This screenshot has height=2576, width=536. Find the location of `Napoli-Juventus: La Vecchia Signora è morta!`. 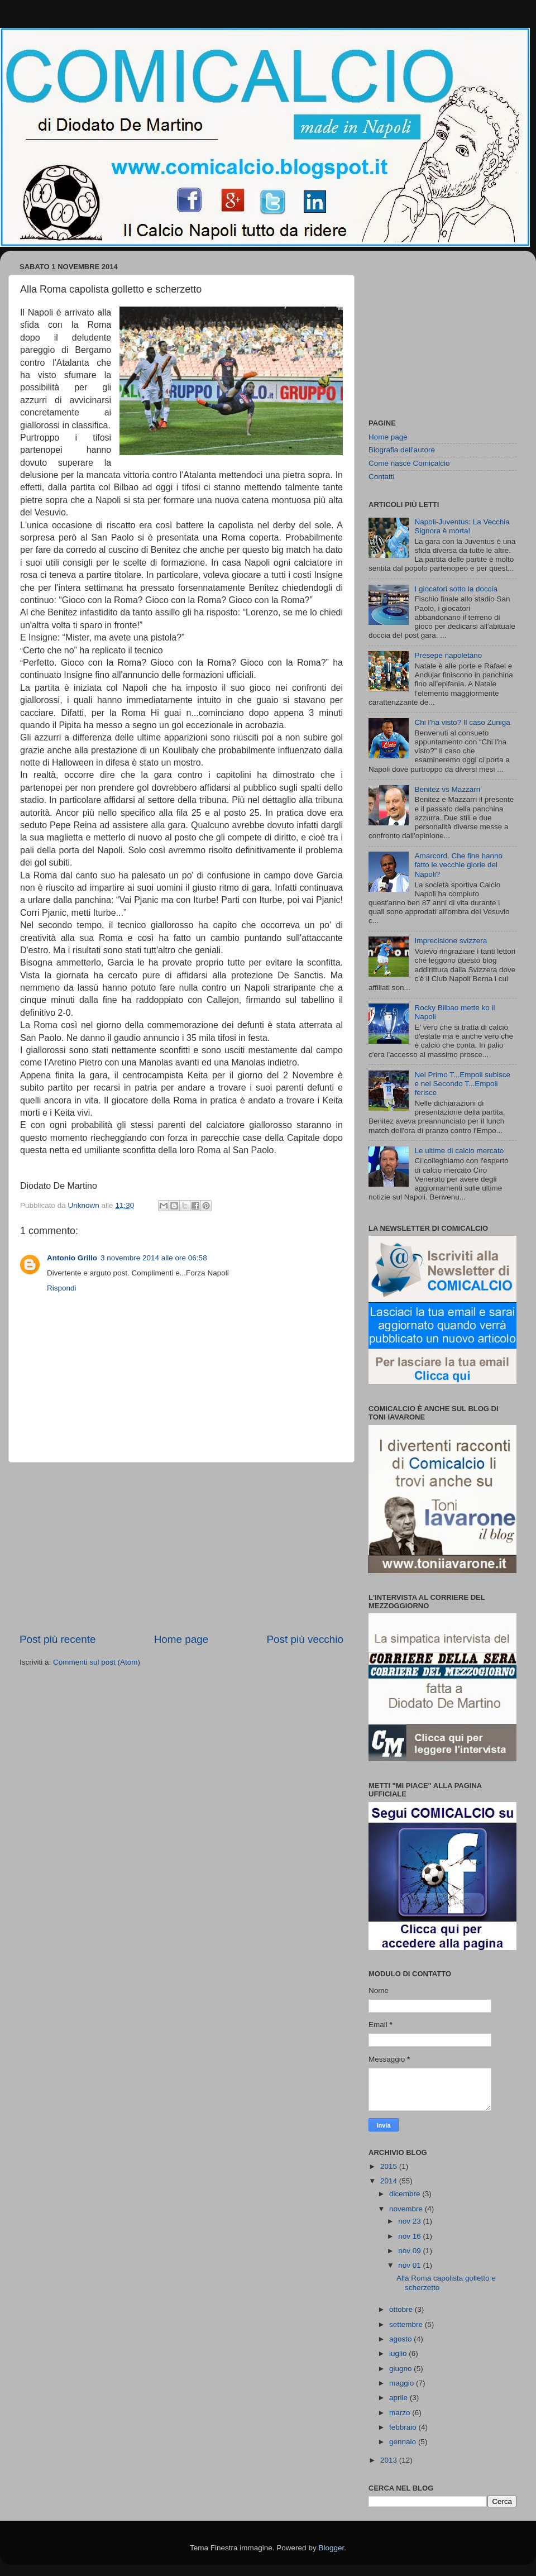

Napoli-Juventus: La Vecchia Signora è morta! is located at coordinates (461, 526).